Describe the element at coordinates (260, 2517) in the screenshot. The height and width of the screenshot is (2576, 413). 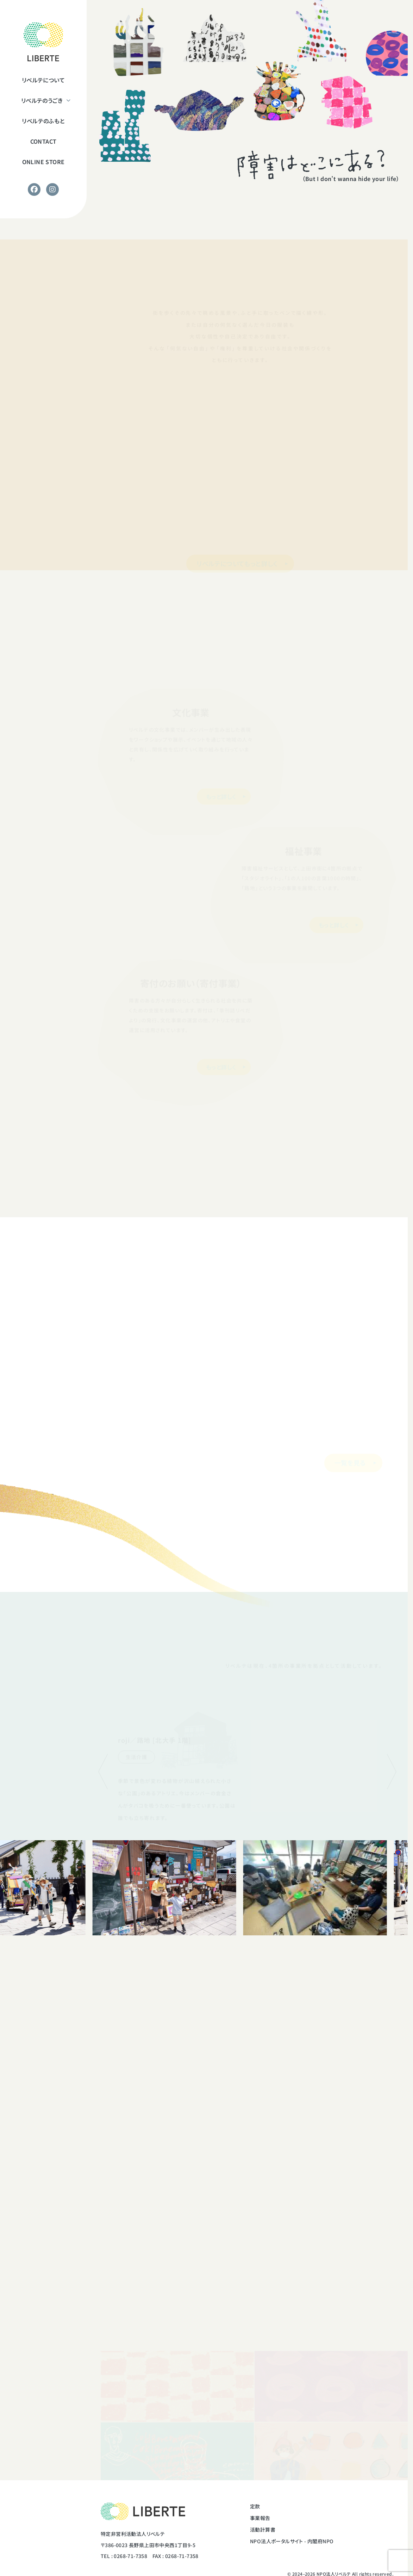
I see `事業報告` at that location.